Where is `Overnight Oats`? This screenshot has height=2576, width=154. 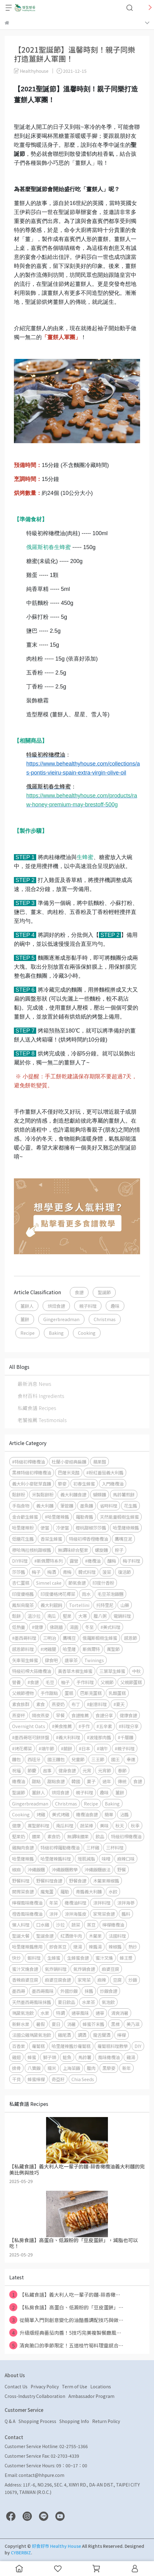 Overnight Oats is located at coordinates (28, 1726).